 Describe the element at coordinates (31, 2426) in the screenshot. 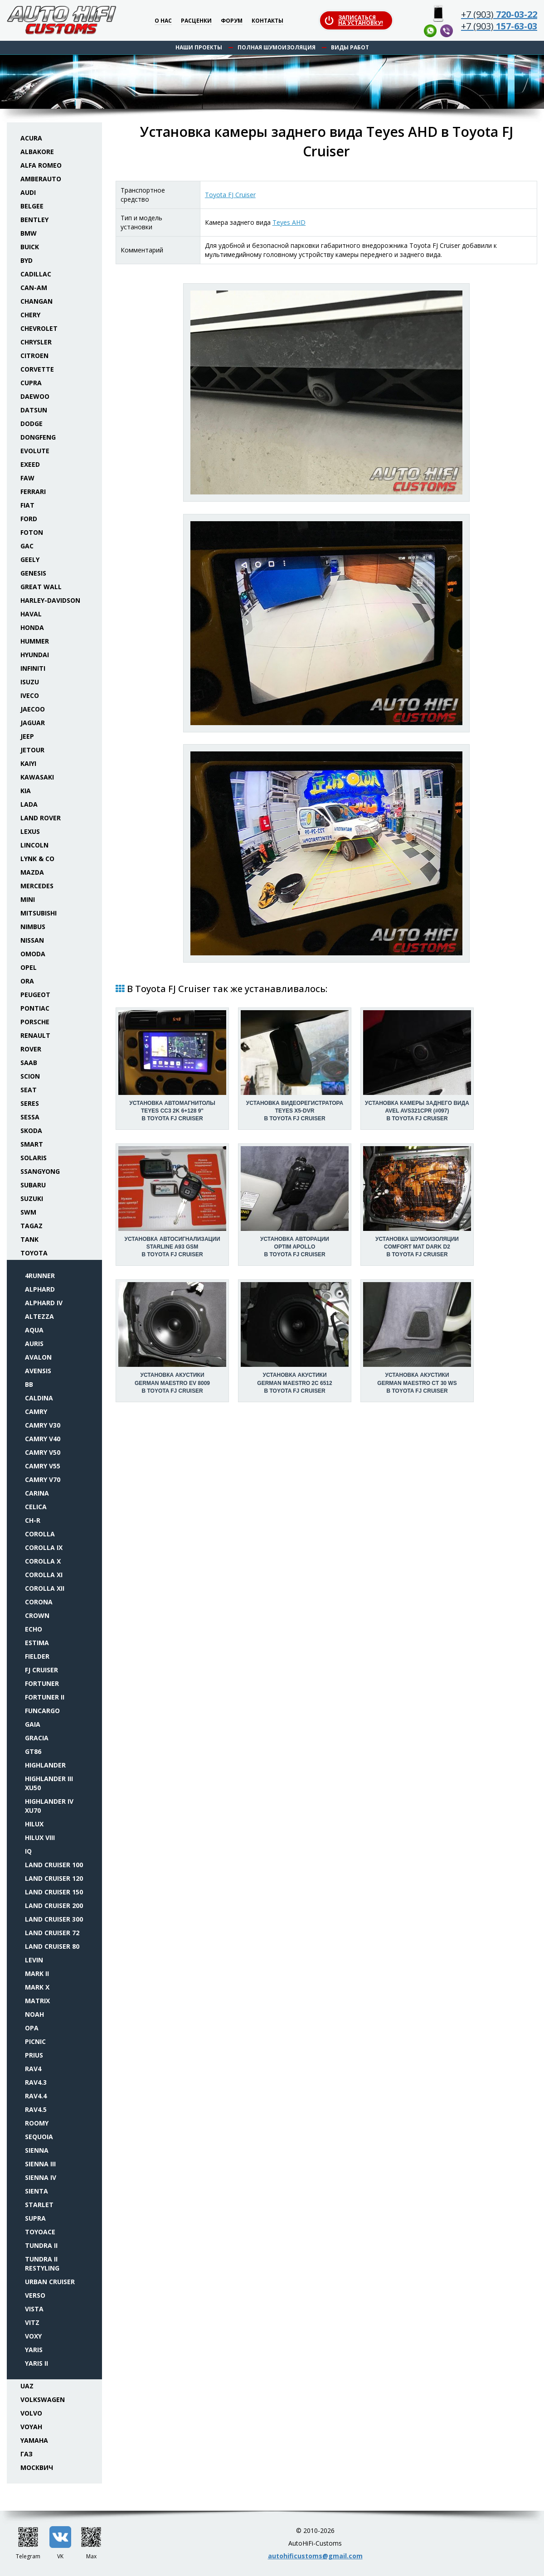

I see `Voyah` at that location.